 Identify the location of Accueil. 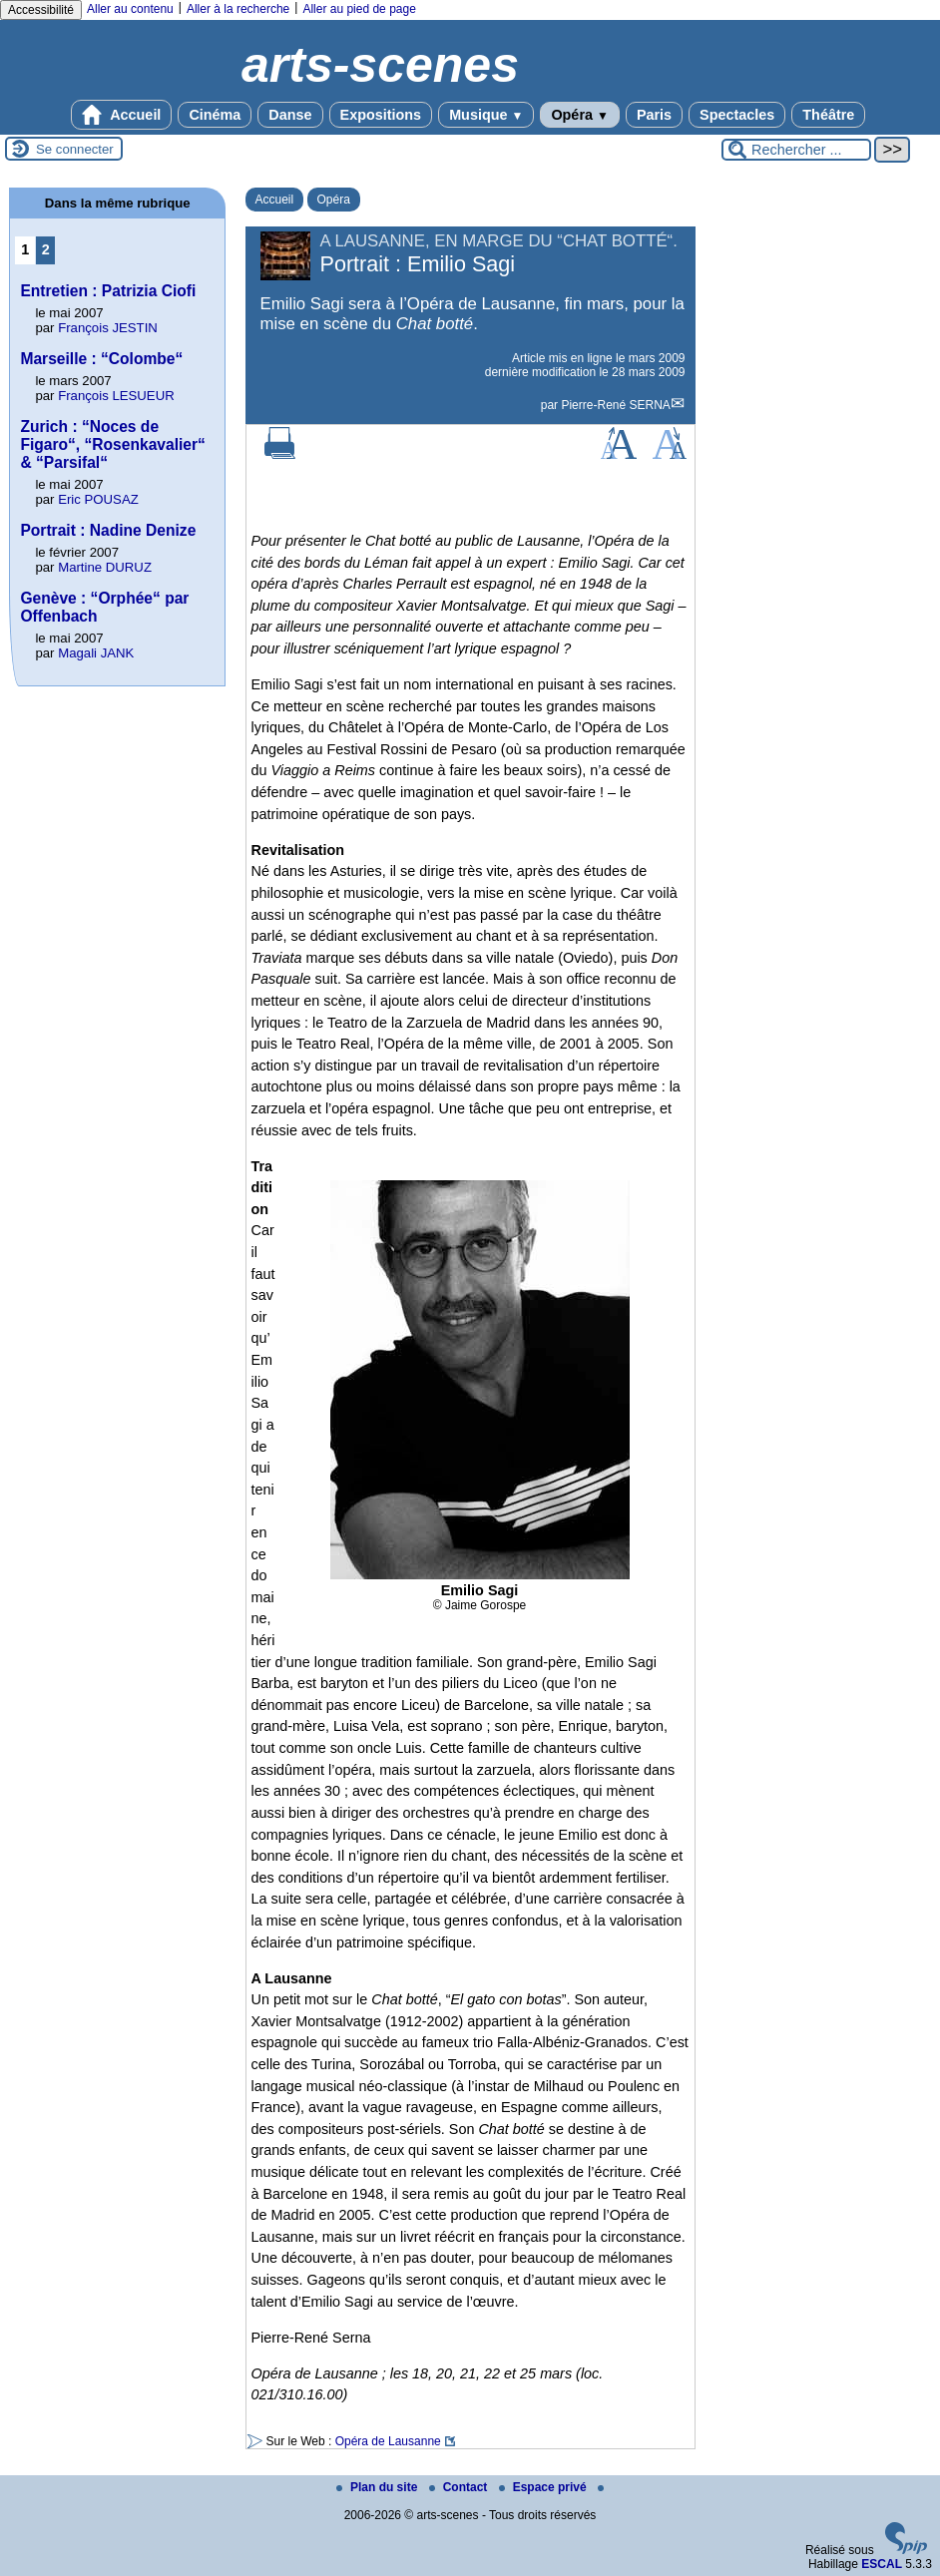
(122, 115).